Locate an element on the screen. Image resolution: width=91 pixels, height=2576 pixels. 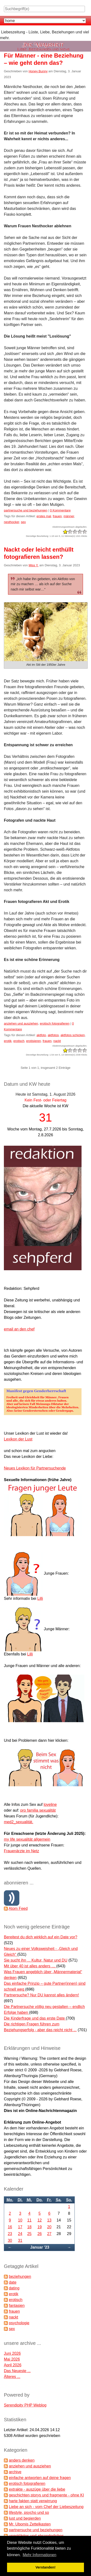
archive is located at coordinates (15, 2472).